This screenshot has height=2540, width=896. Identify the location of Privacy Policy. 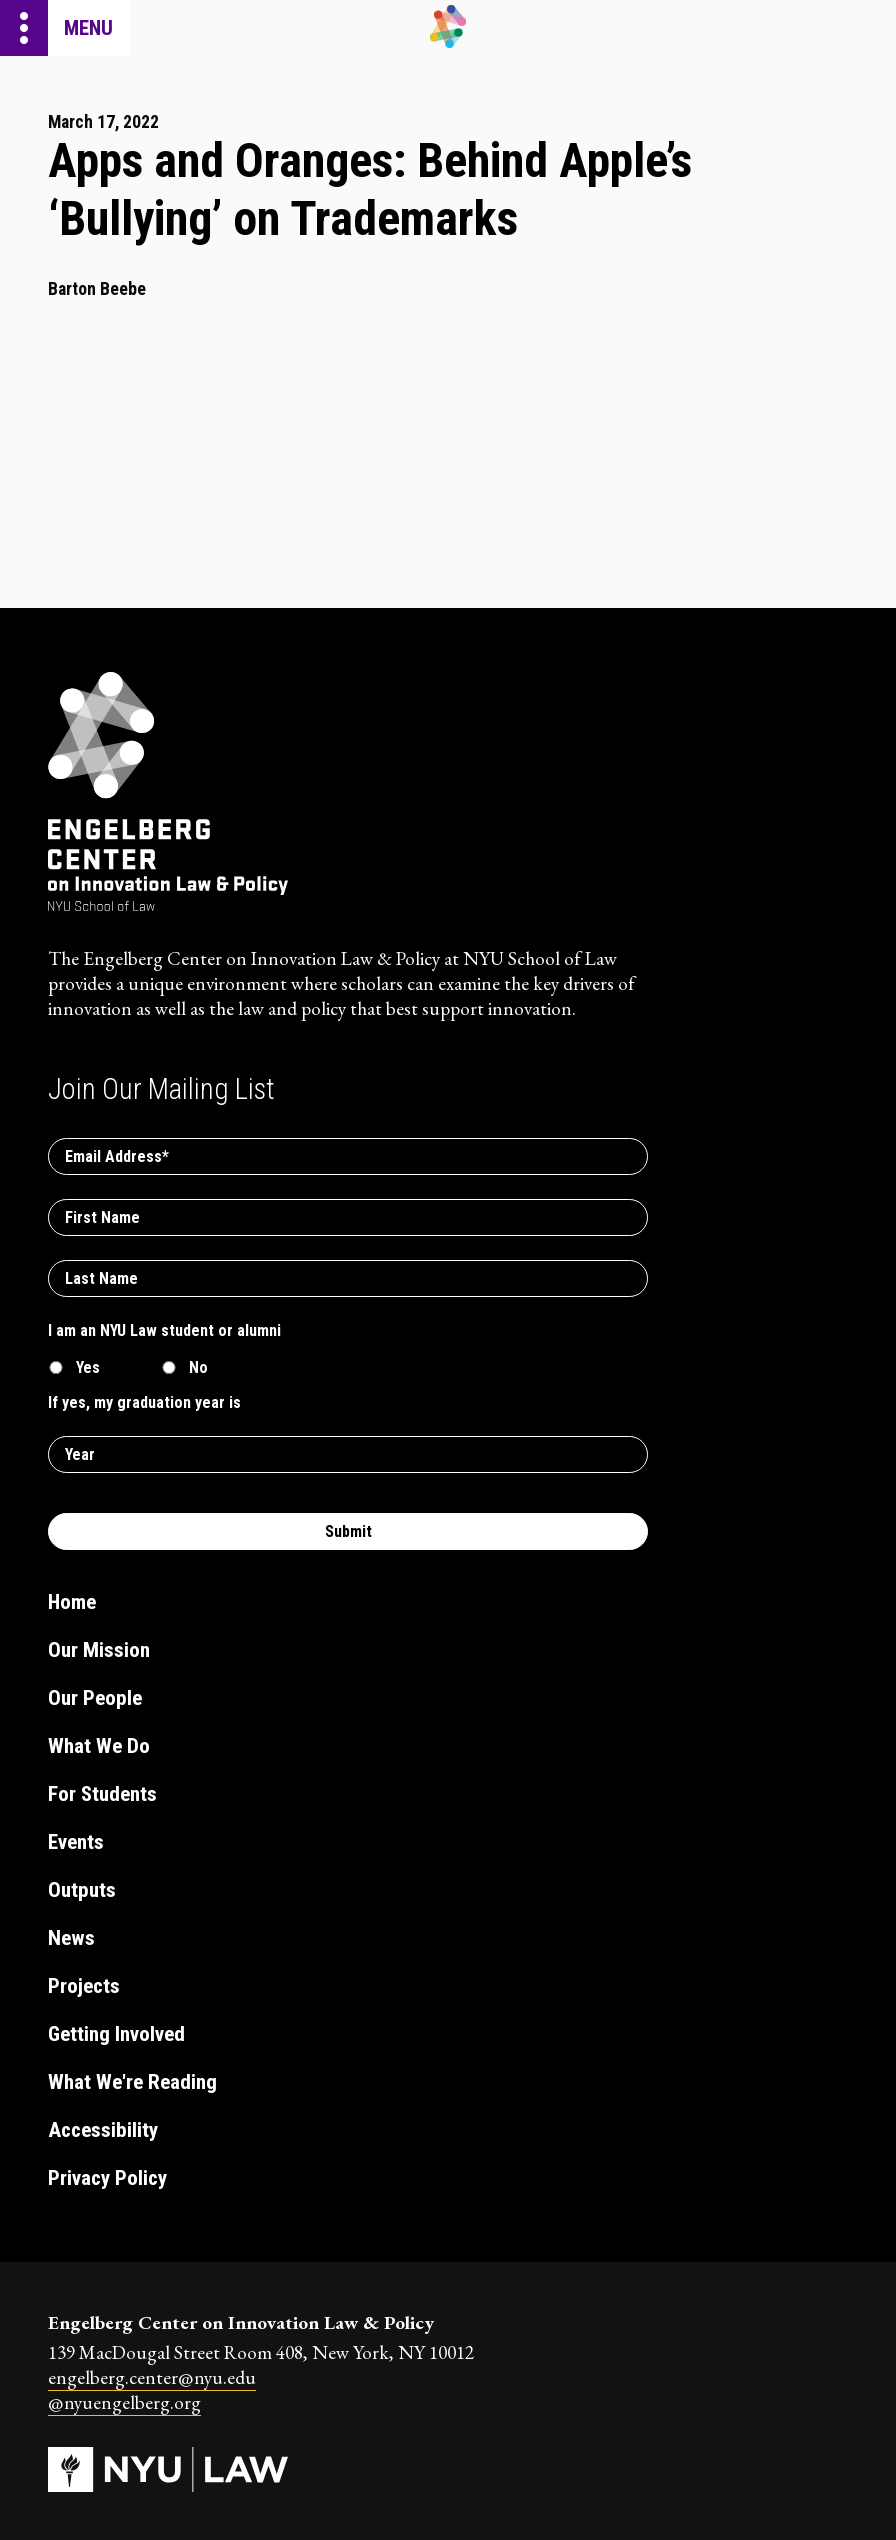
(107, 2178).